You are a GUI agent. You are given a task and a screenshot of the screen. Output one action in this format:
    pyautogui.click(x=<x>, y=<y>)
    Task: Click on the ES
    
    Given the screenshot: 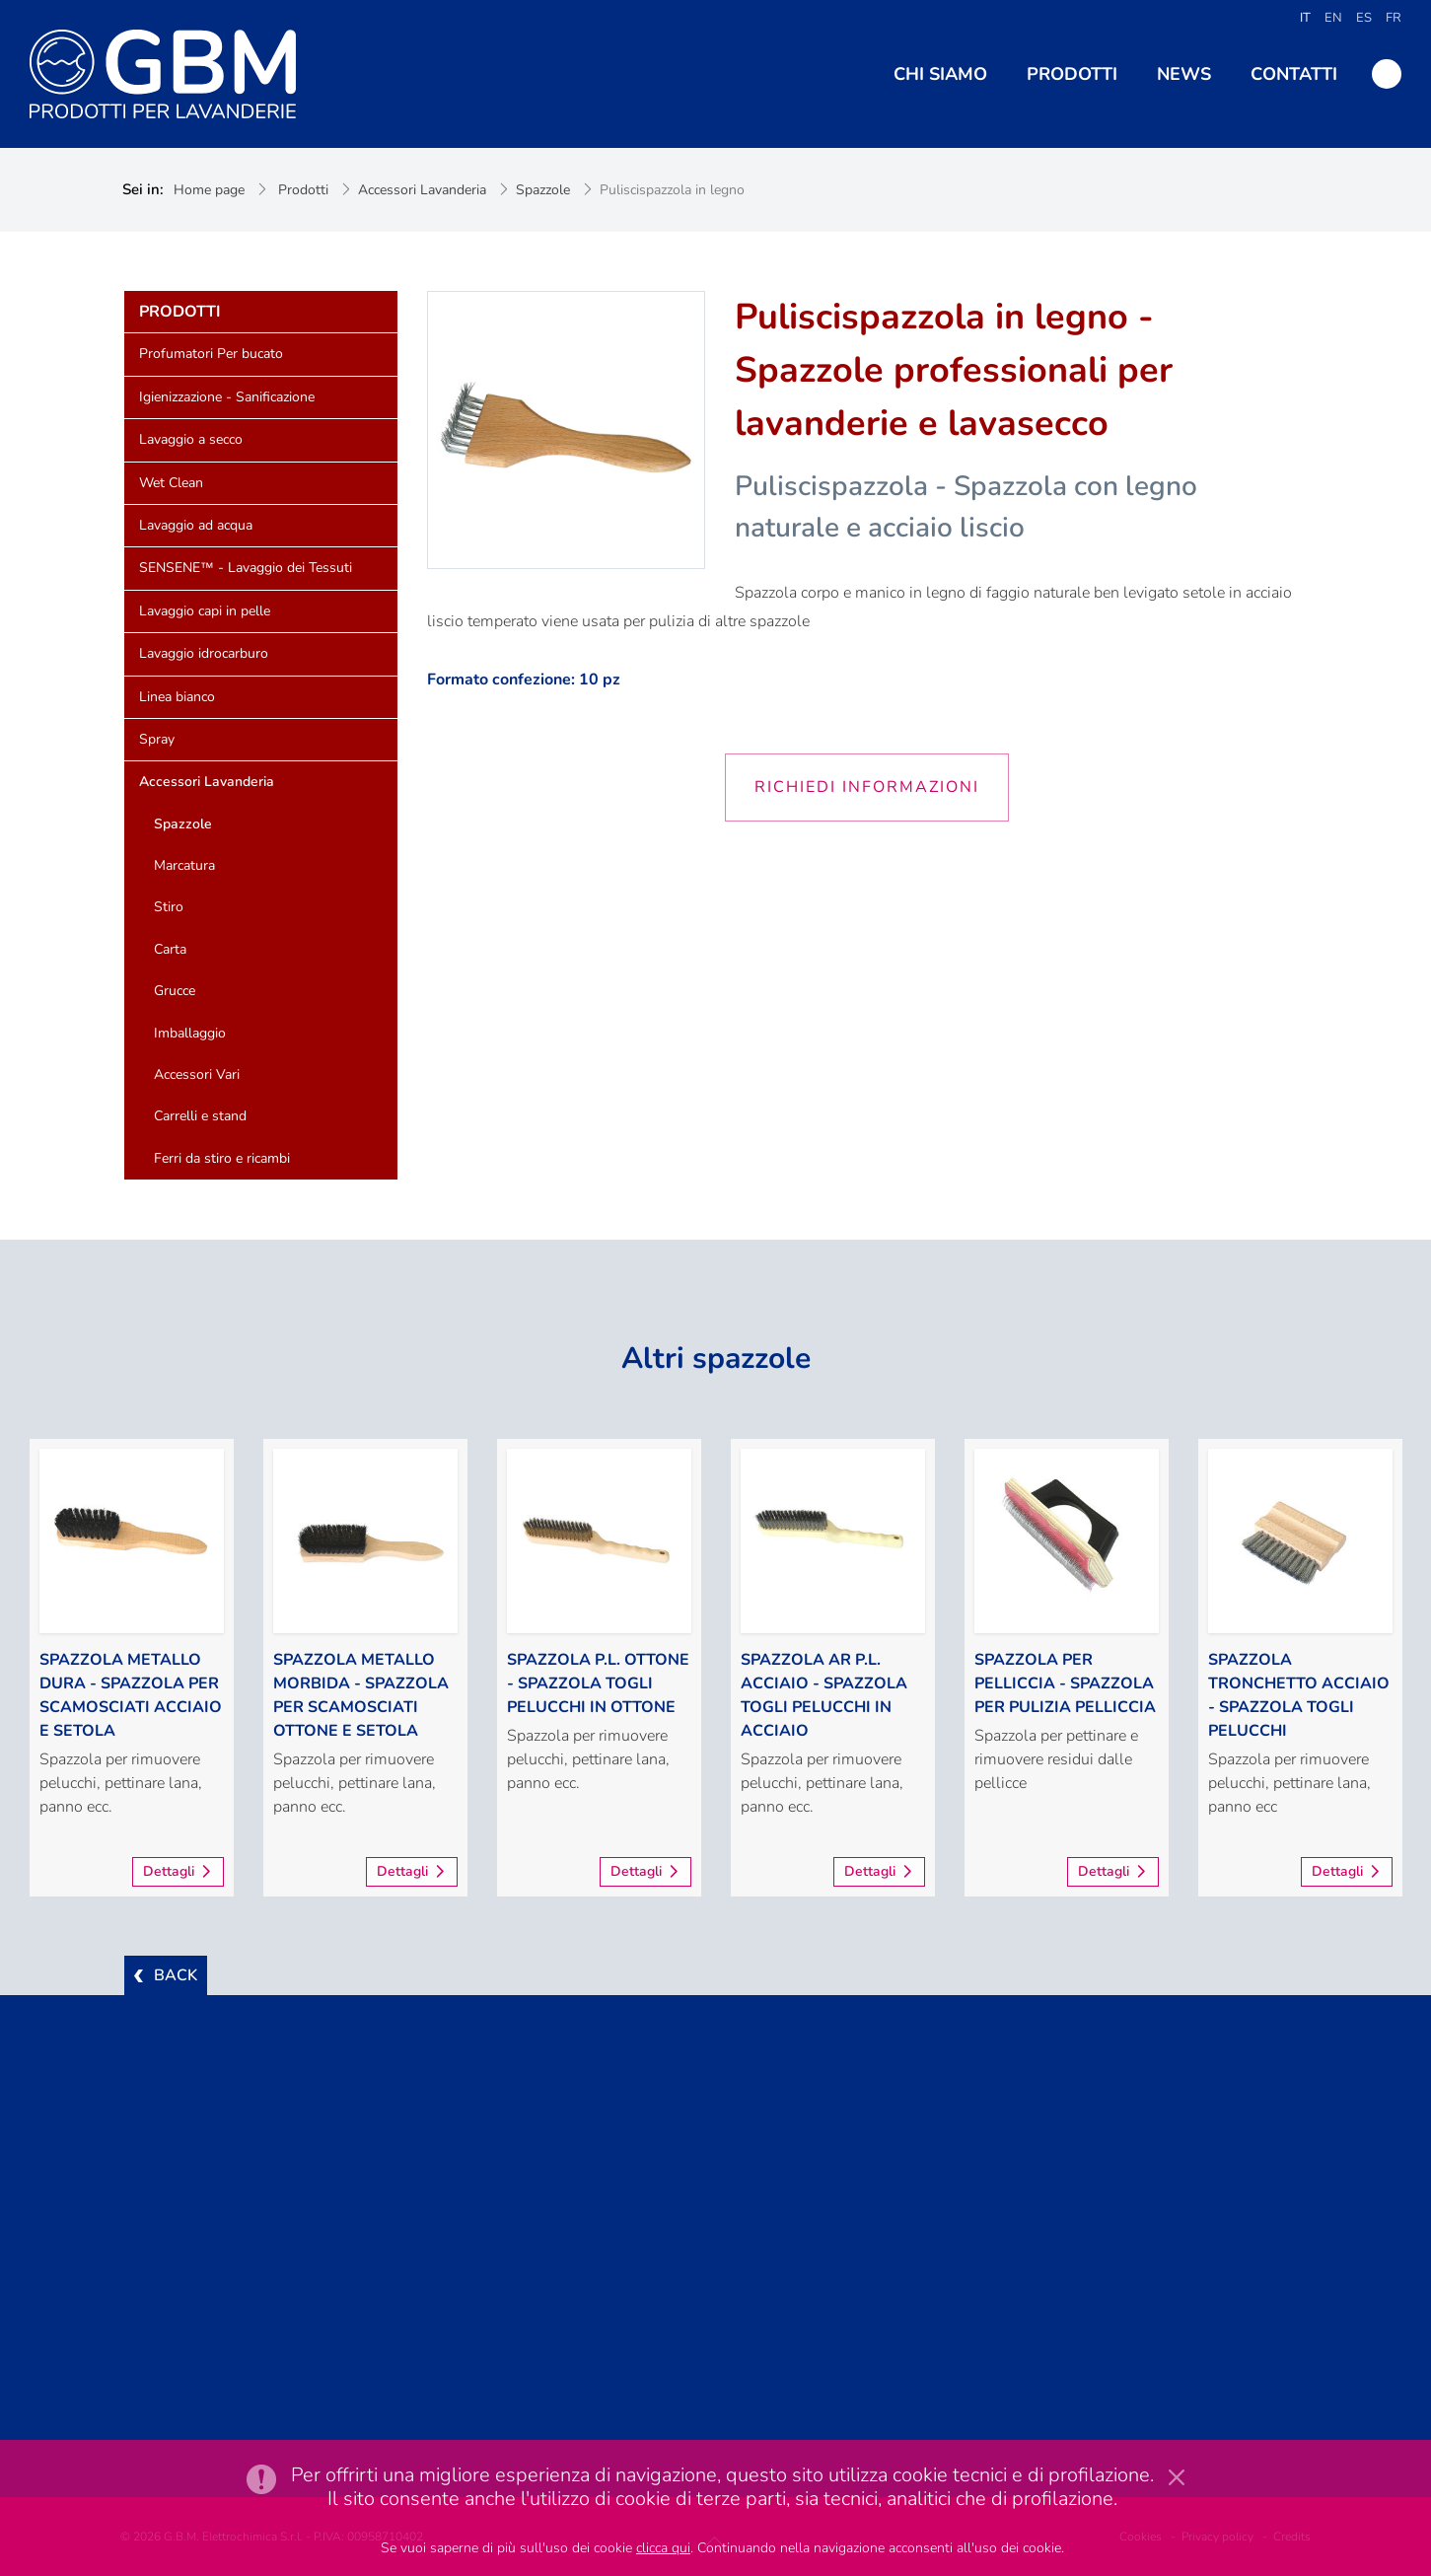 What is the action you would take?
    pyautogui.click(x=1364, y=18)
    